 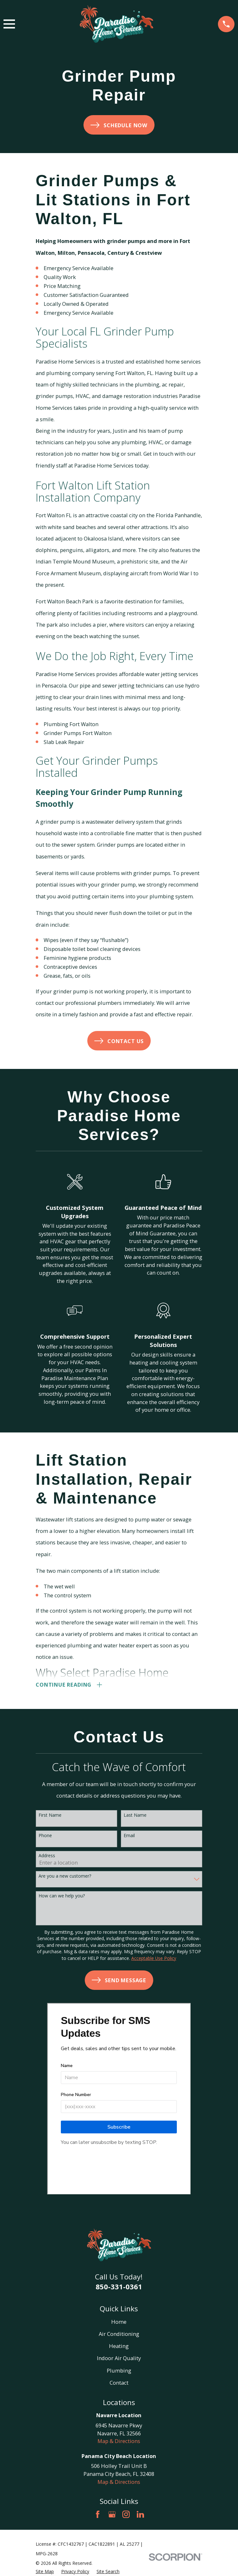 What do you see at coordinates (119, 2371) in the screenshot?
I see `Plumbing` at bounding box center [119, 2371].